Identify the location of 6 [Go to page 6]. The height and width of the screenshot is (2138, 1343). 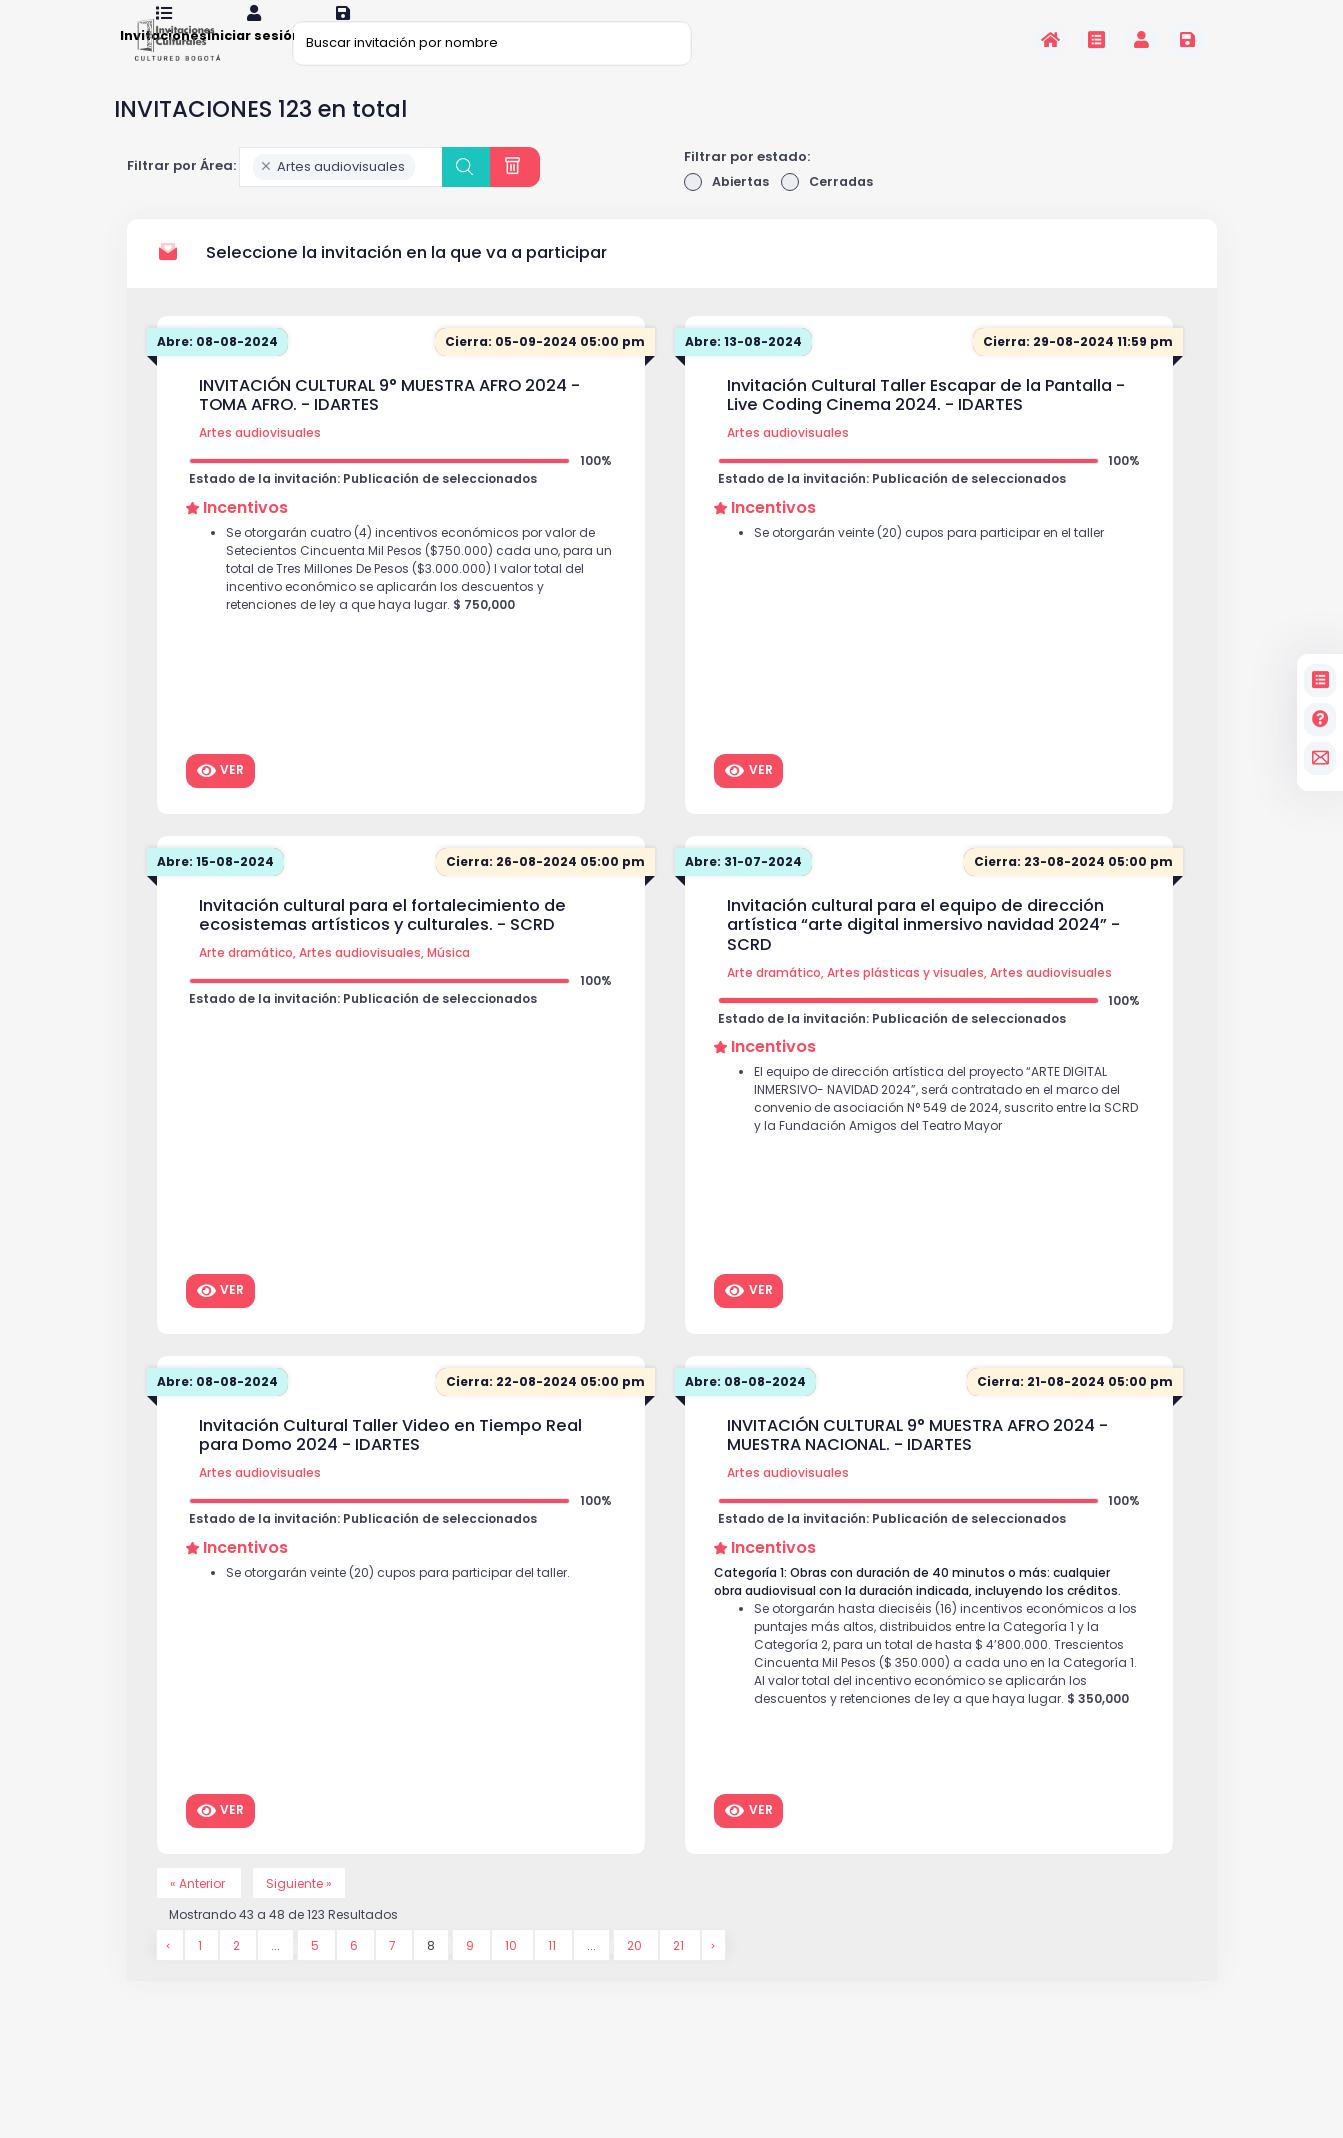
(356, 1976).